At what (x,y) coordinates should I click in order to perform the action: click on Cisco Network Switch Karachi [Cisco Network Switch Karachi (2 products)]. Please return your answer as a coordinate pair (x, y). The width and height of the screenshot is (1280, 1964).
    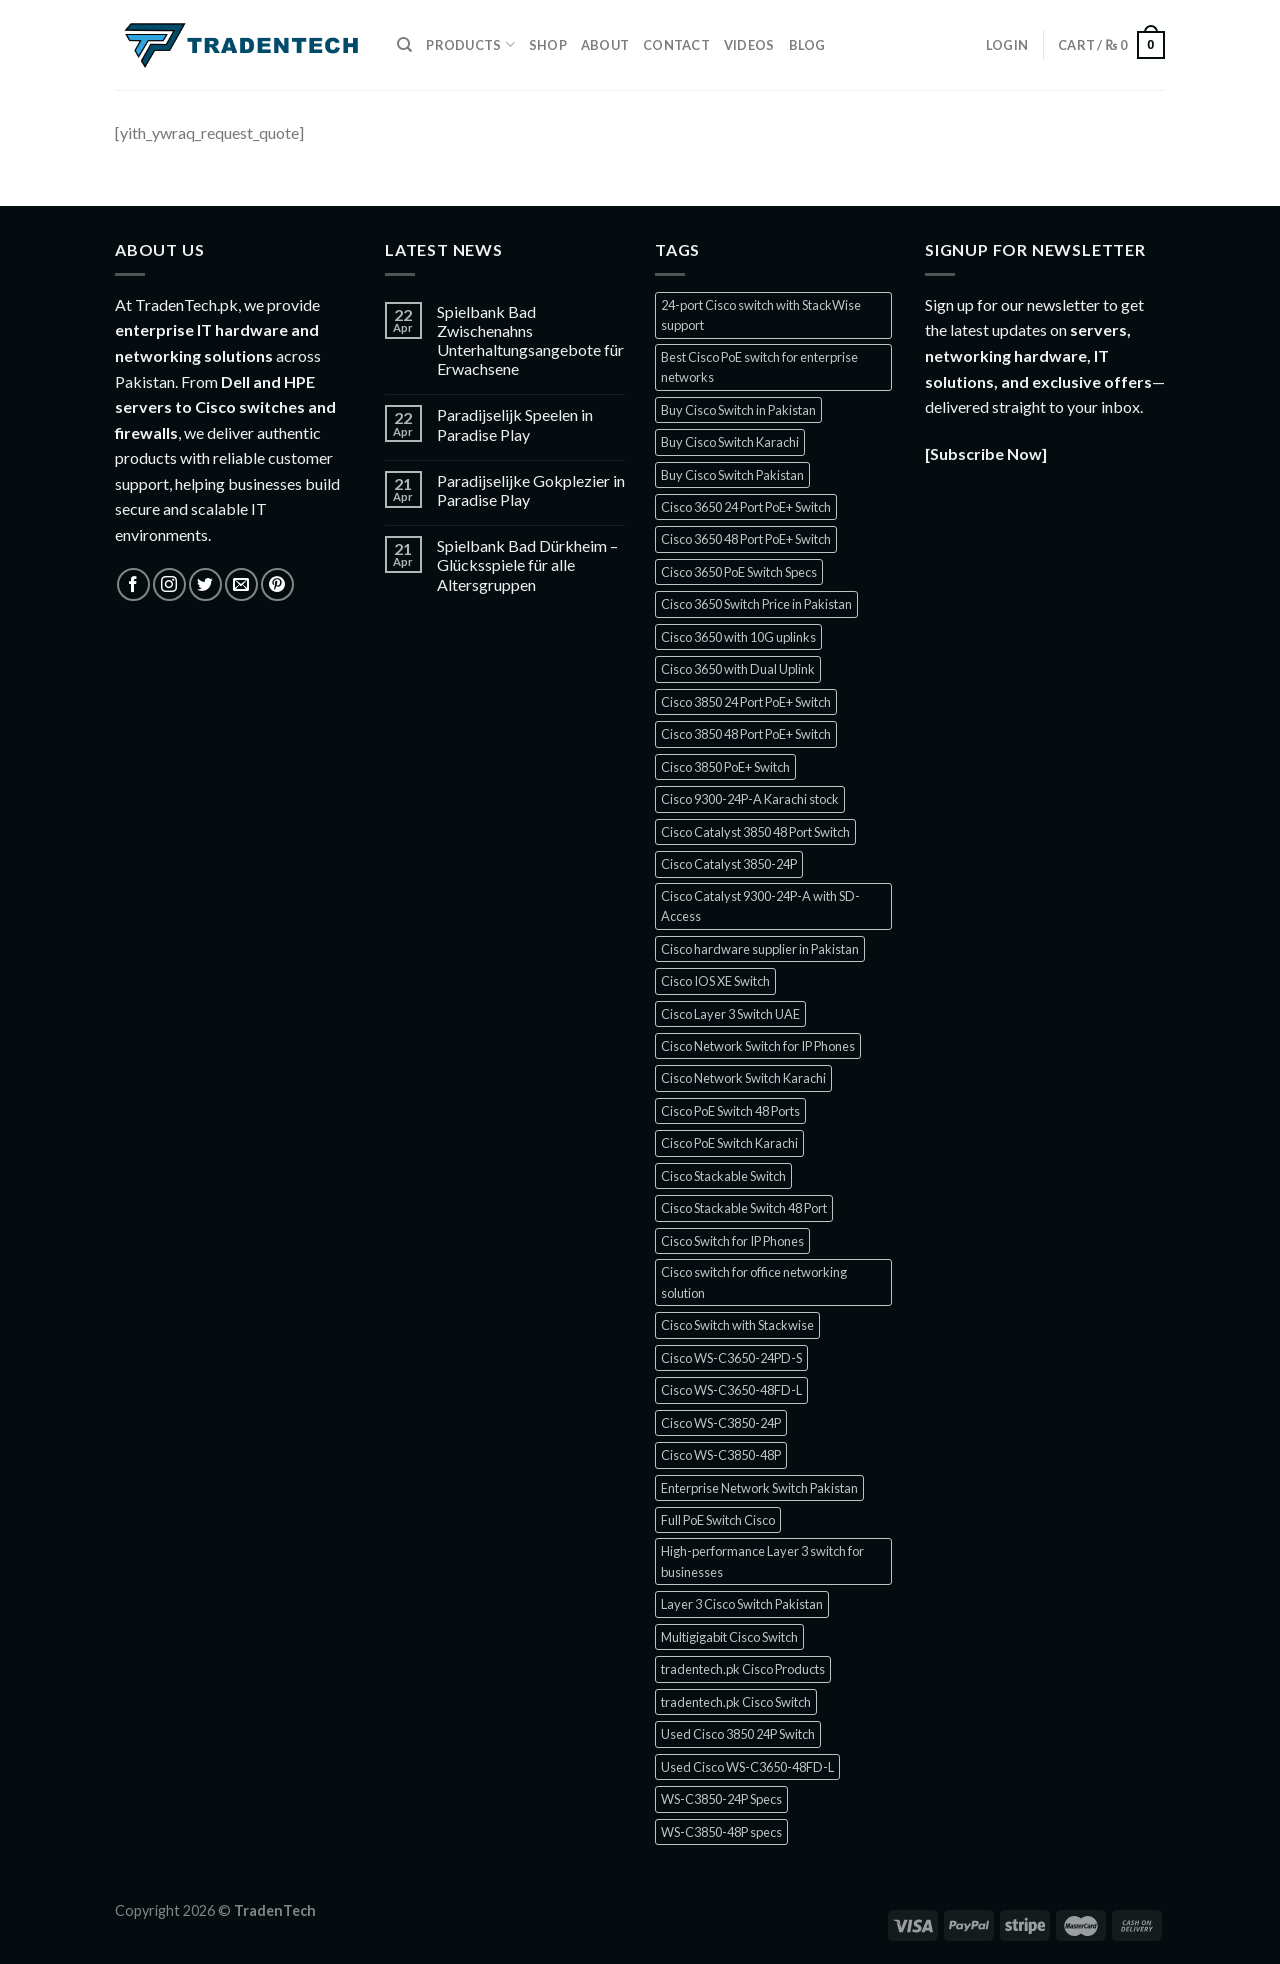
    Looking at the image, I should click on (743, 1078).